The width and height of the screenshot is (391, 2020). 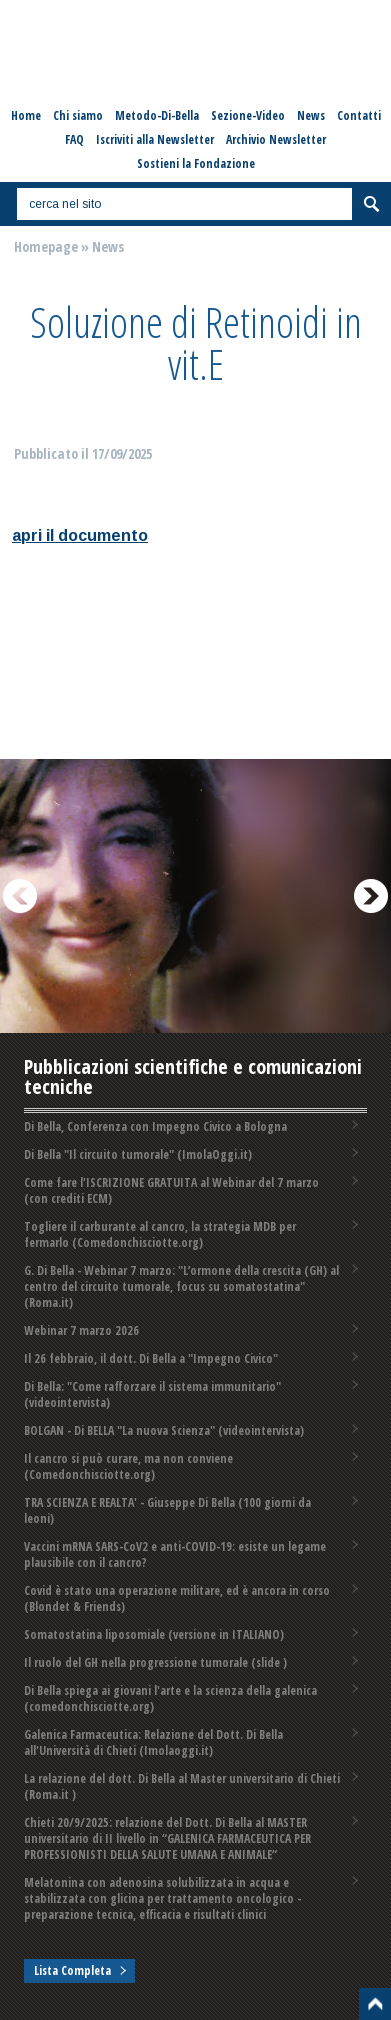 What do you see at coordinates (155, 1662) in the screenshot?
I see `Il ruolo del GH nella progressione tumorale (slide )` at bounding box center [155, 1662].